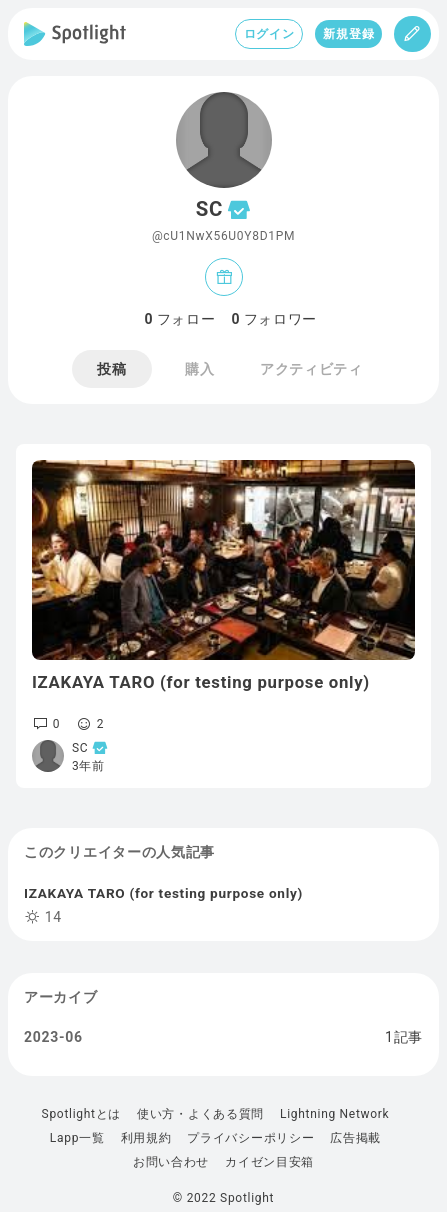  What do you see at coordinates (275, 319) in the screenshot?
I see `フォロワー [tab]` at bounding box center [275, 319].